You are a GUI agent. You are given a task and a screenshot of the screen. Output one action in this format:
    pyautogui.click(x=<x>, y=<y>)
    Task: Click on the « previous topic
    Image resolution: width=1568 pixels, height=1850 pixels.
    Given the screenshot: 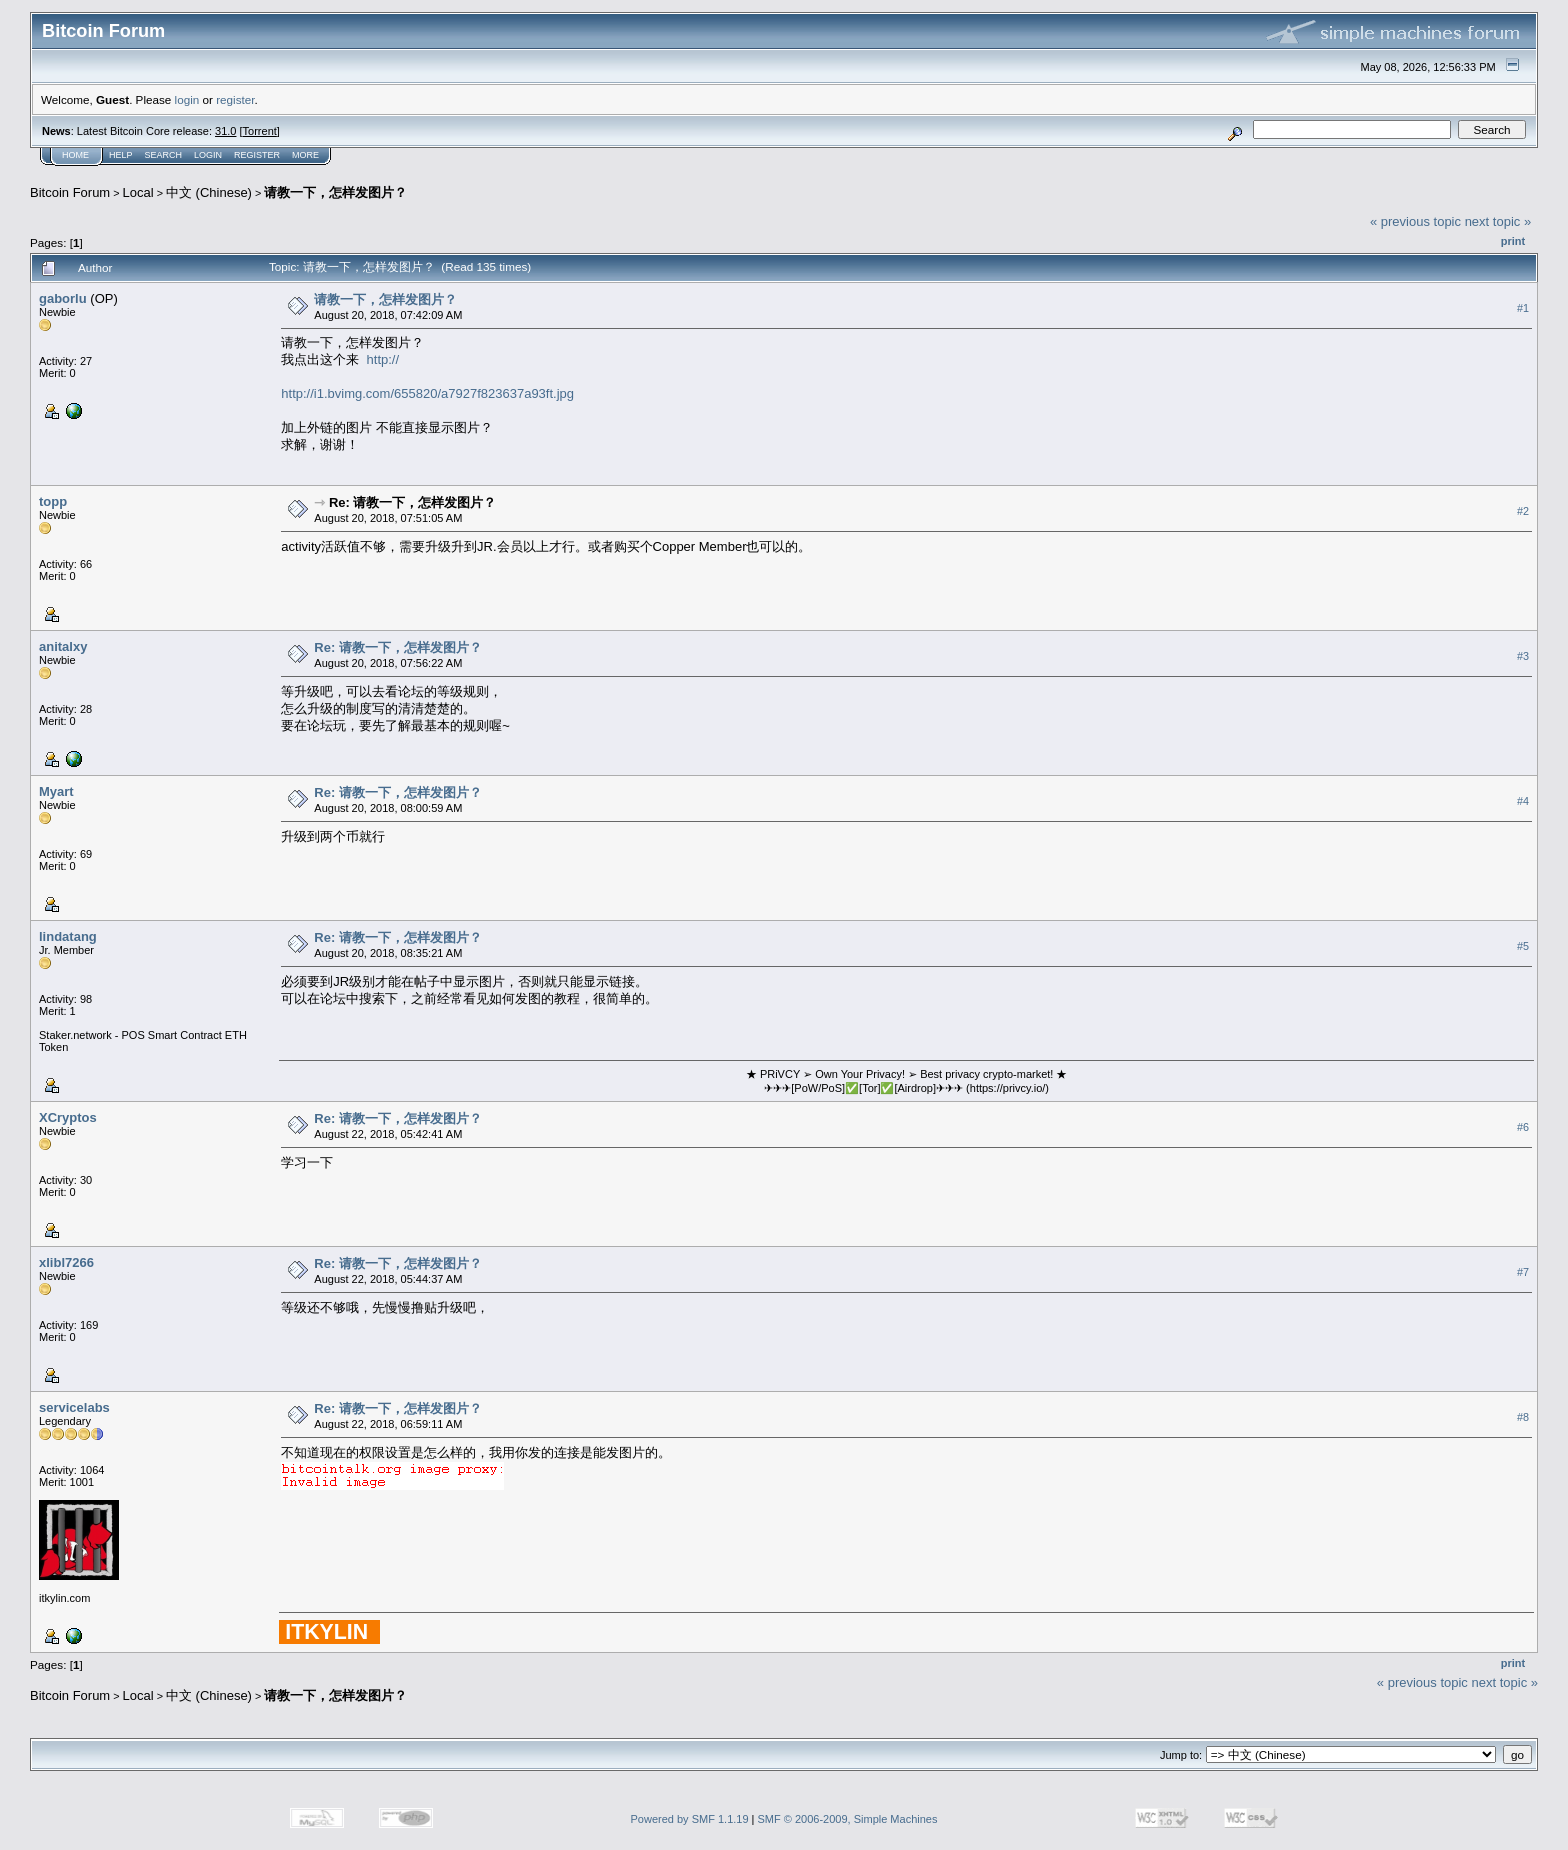 What is the action you would take?
    pyautogui.click(x=1415, y=221)
    